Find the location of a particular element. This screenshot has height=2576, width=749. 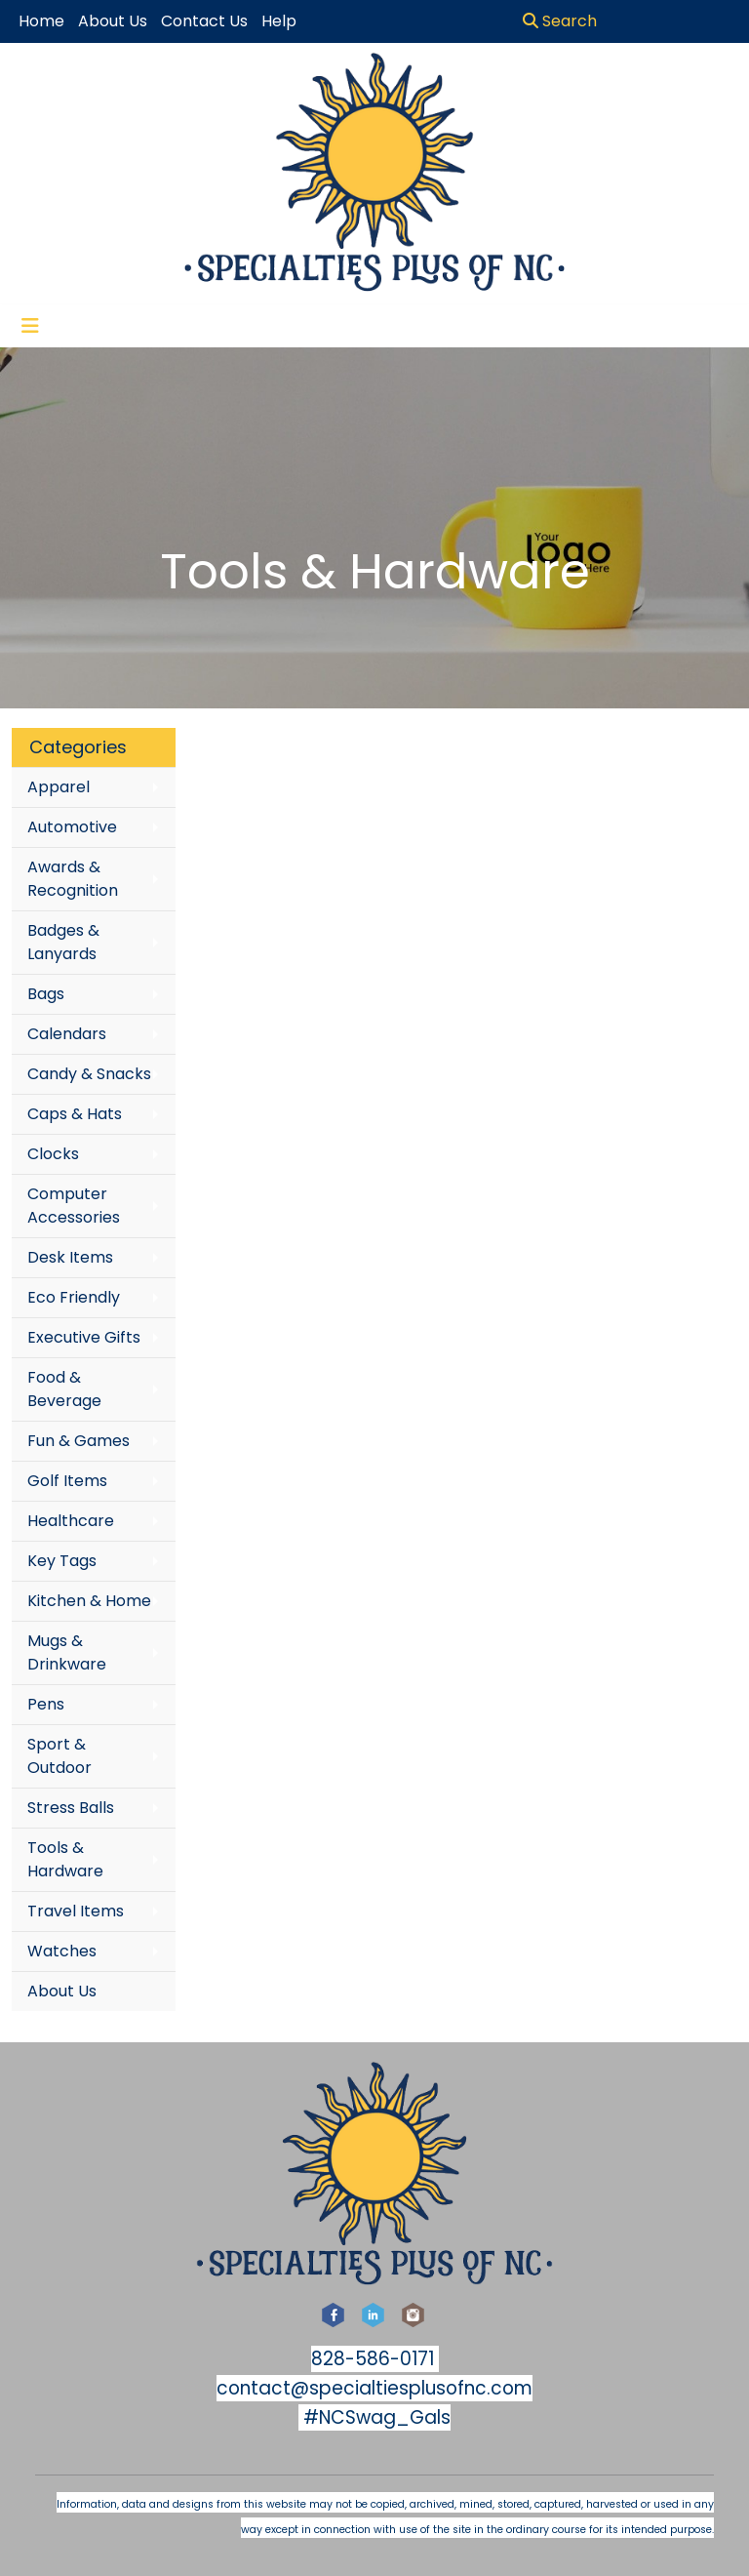

Awards & Recognition is located at coordinates (72, 879).